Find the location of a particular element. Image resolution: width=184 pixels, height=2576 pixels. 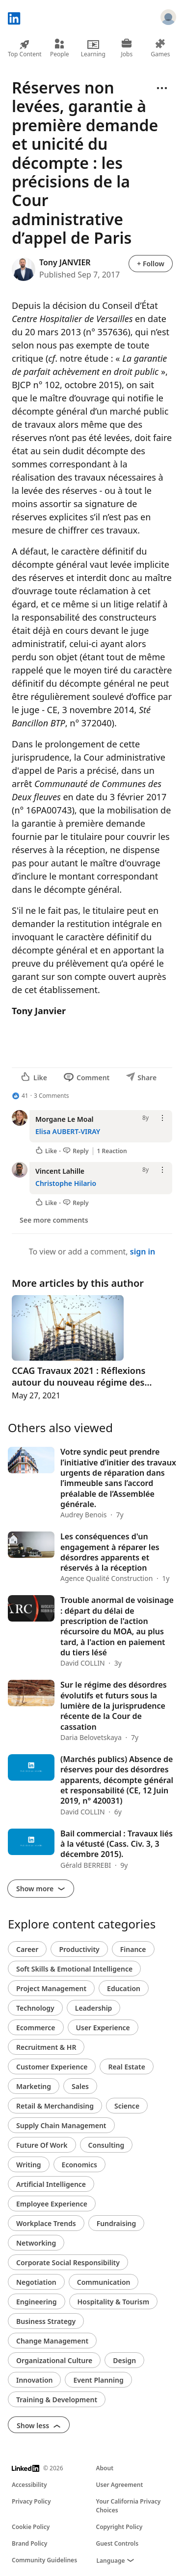

Guest Controls is located at coordinates (117, 2543).